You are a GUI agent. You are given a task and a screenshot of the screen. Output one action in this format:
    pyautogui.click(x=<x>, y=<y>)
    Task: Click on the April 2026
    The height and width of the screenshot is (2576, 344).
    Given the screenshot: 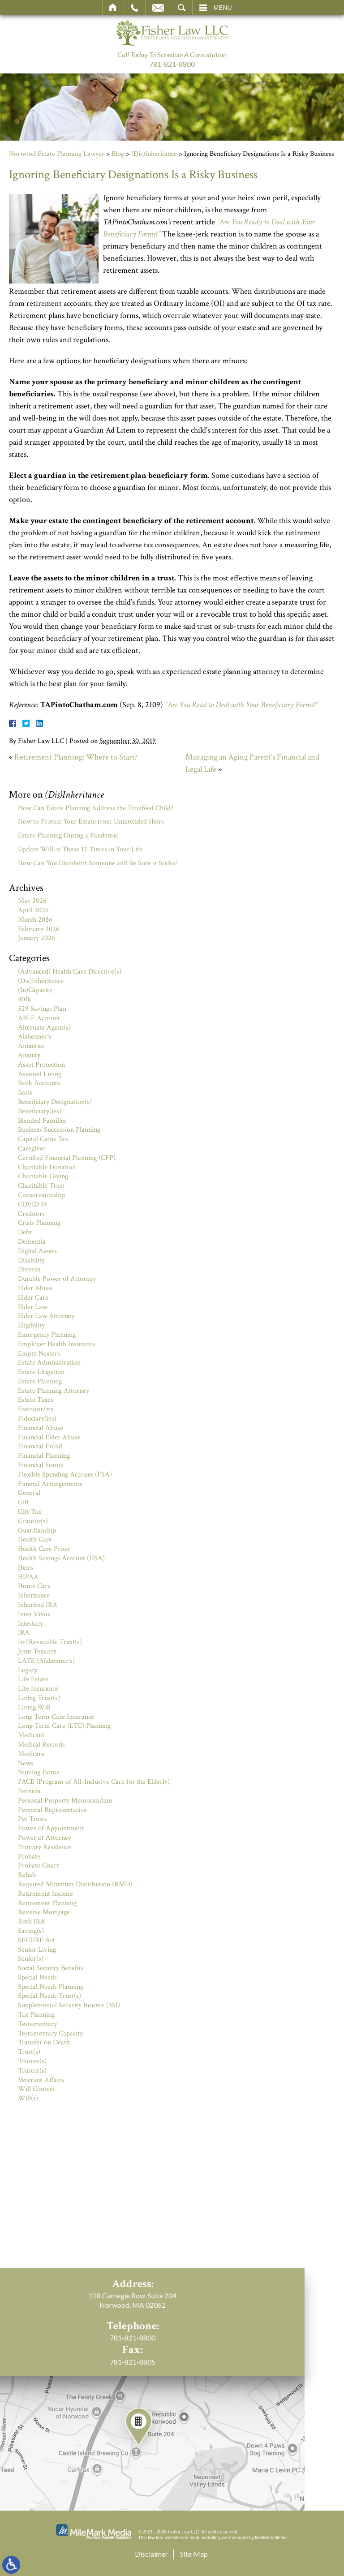 What is the action you would take?
    pyautogui.click(x=33, y=910)
    